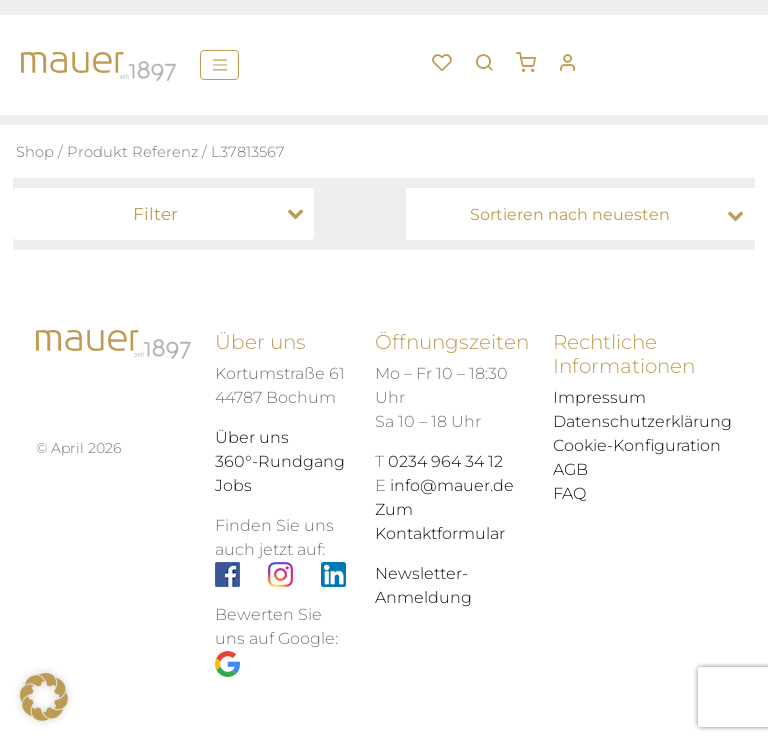  Describe the element at coordinates (569, 493) in the screenshot. I see `FAQ` at that location.